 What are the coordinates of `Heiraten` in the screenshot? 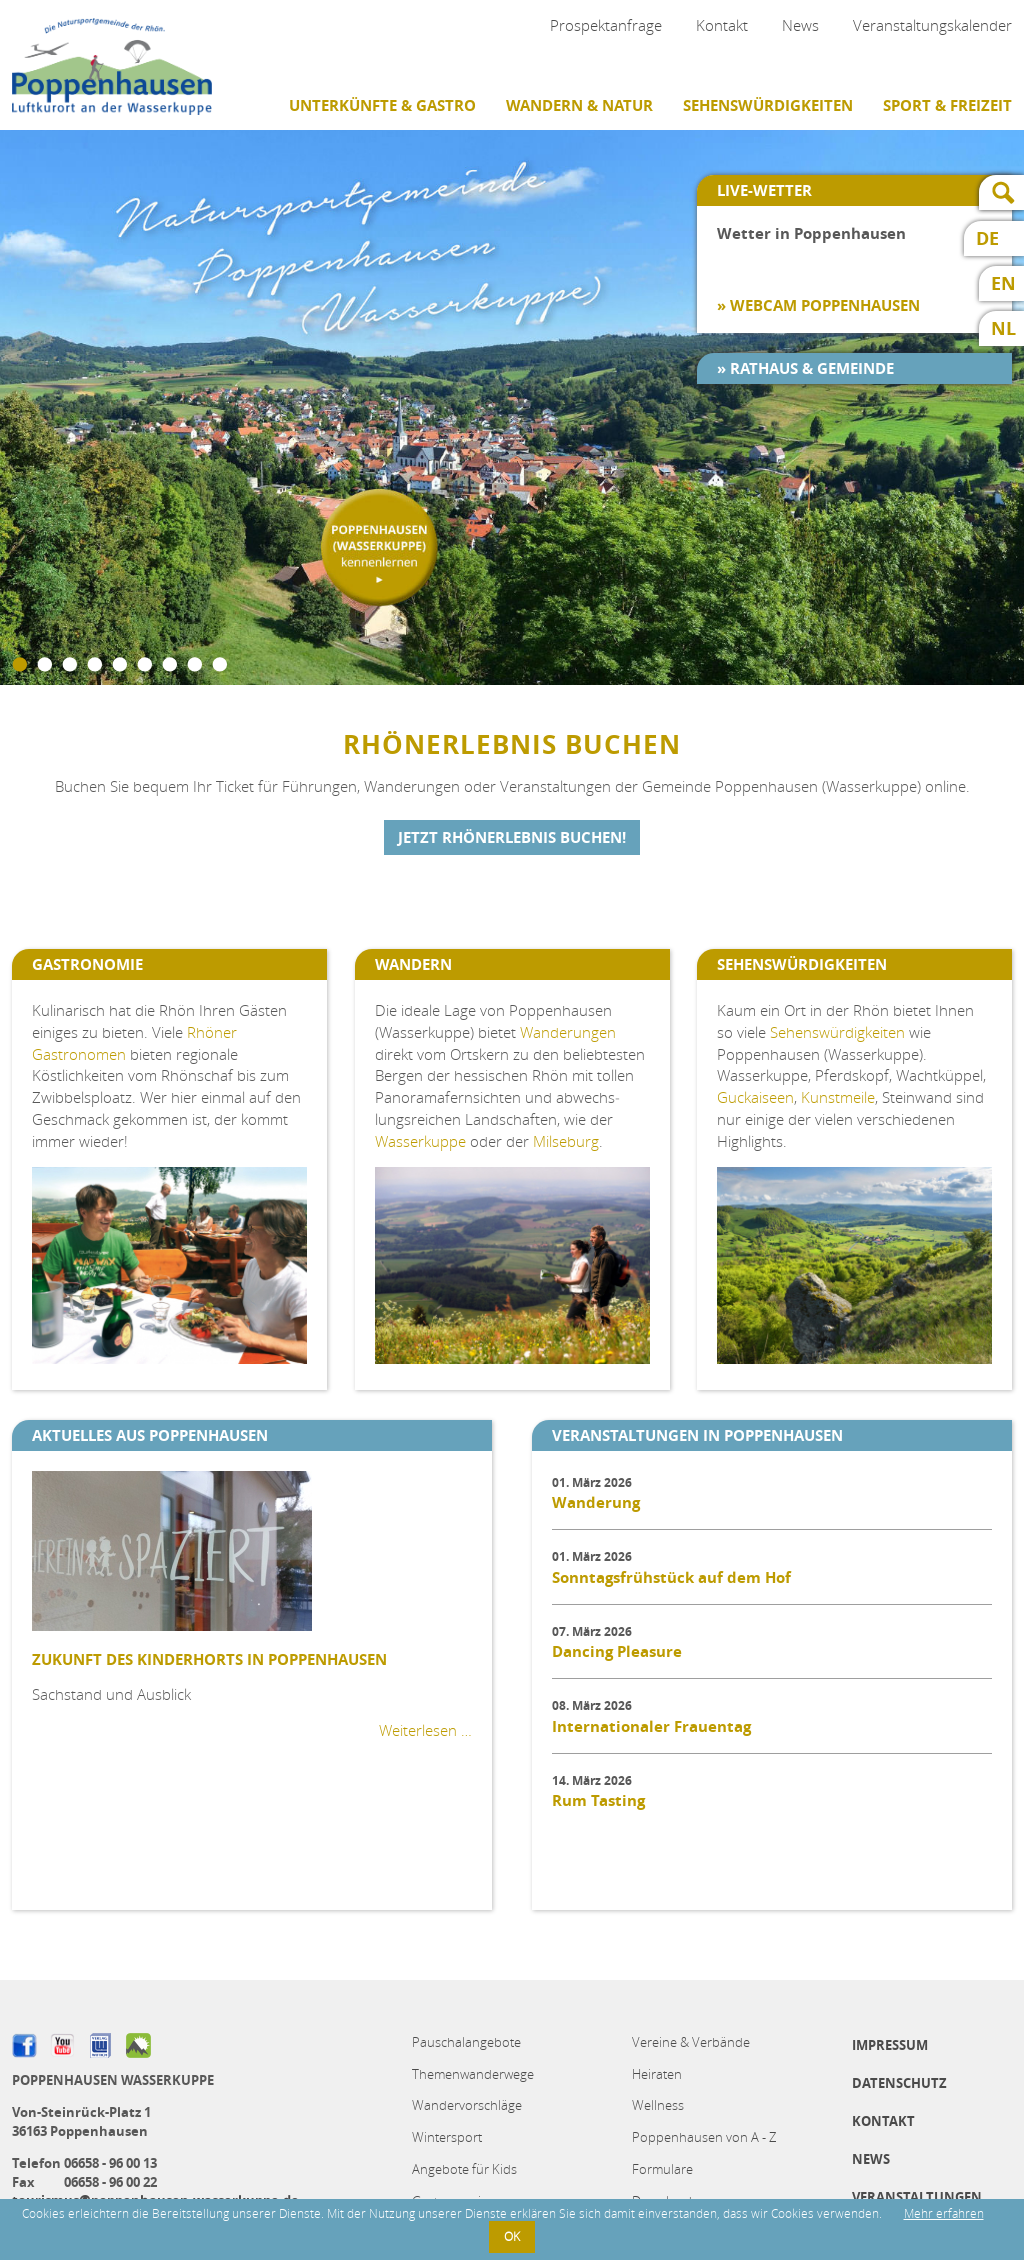 It's located at (657, 2074).